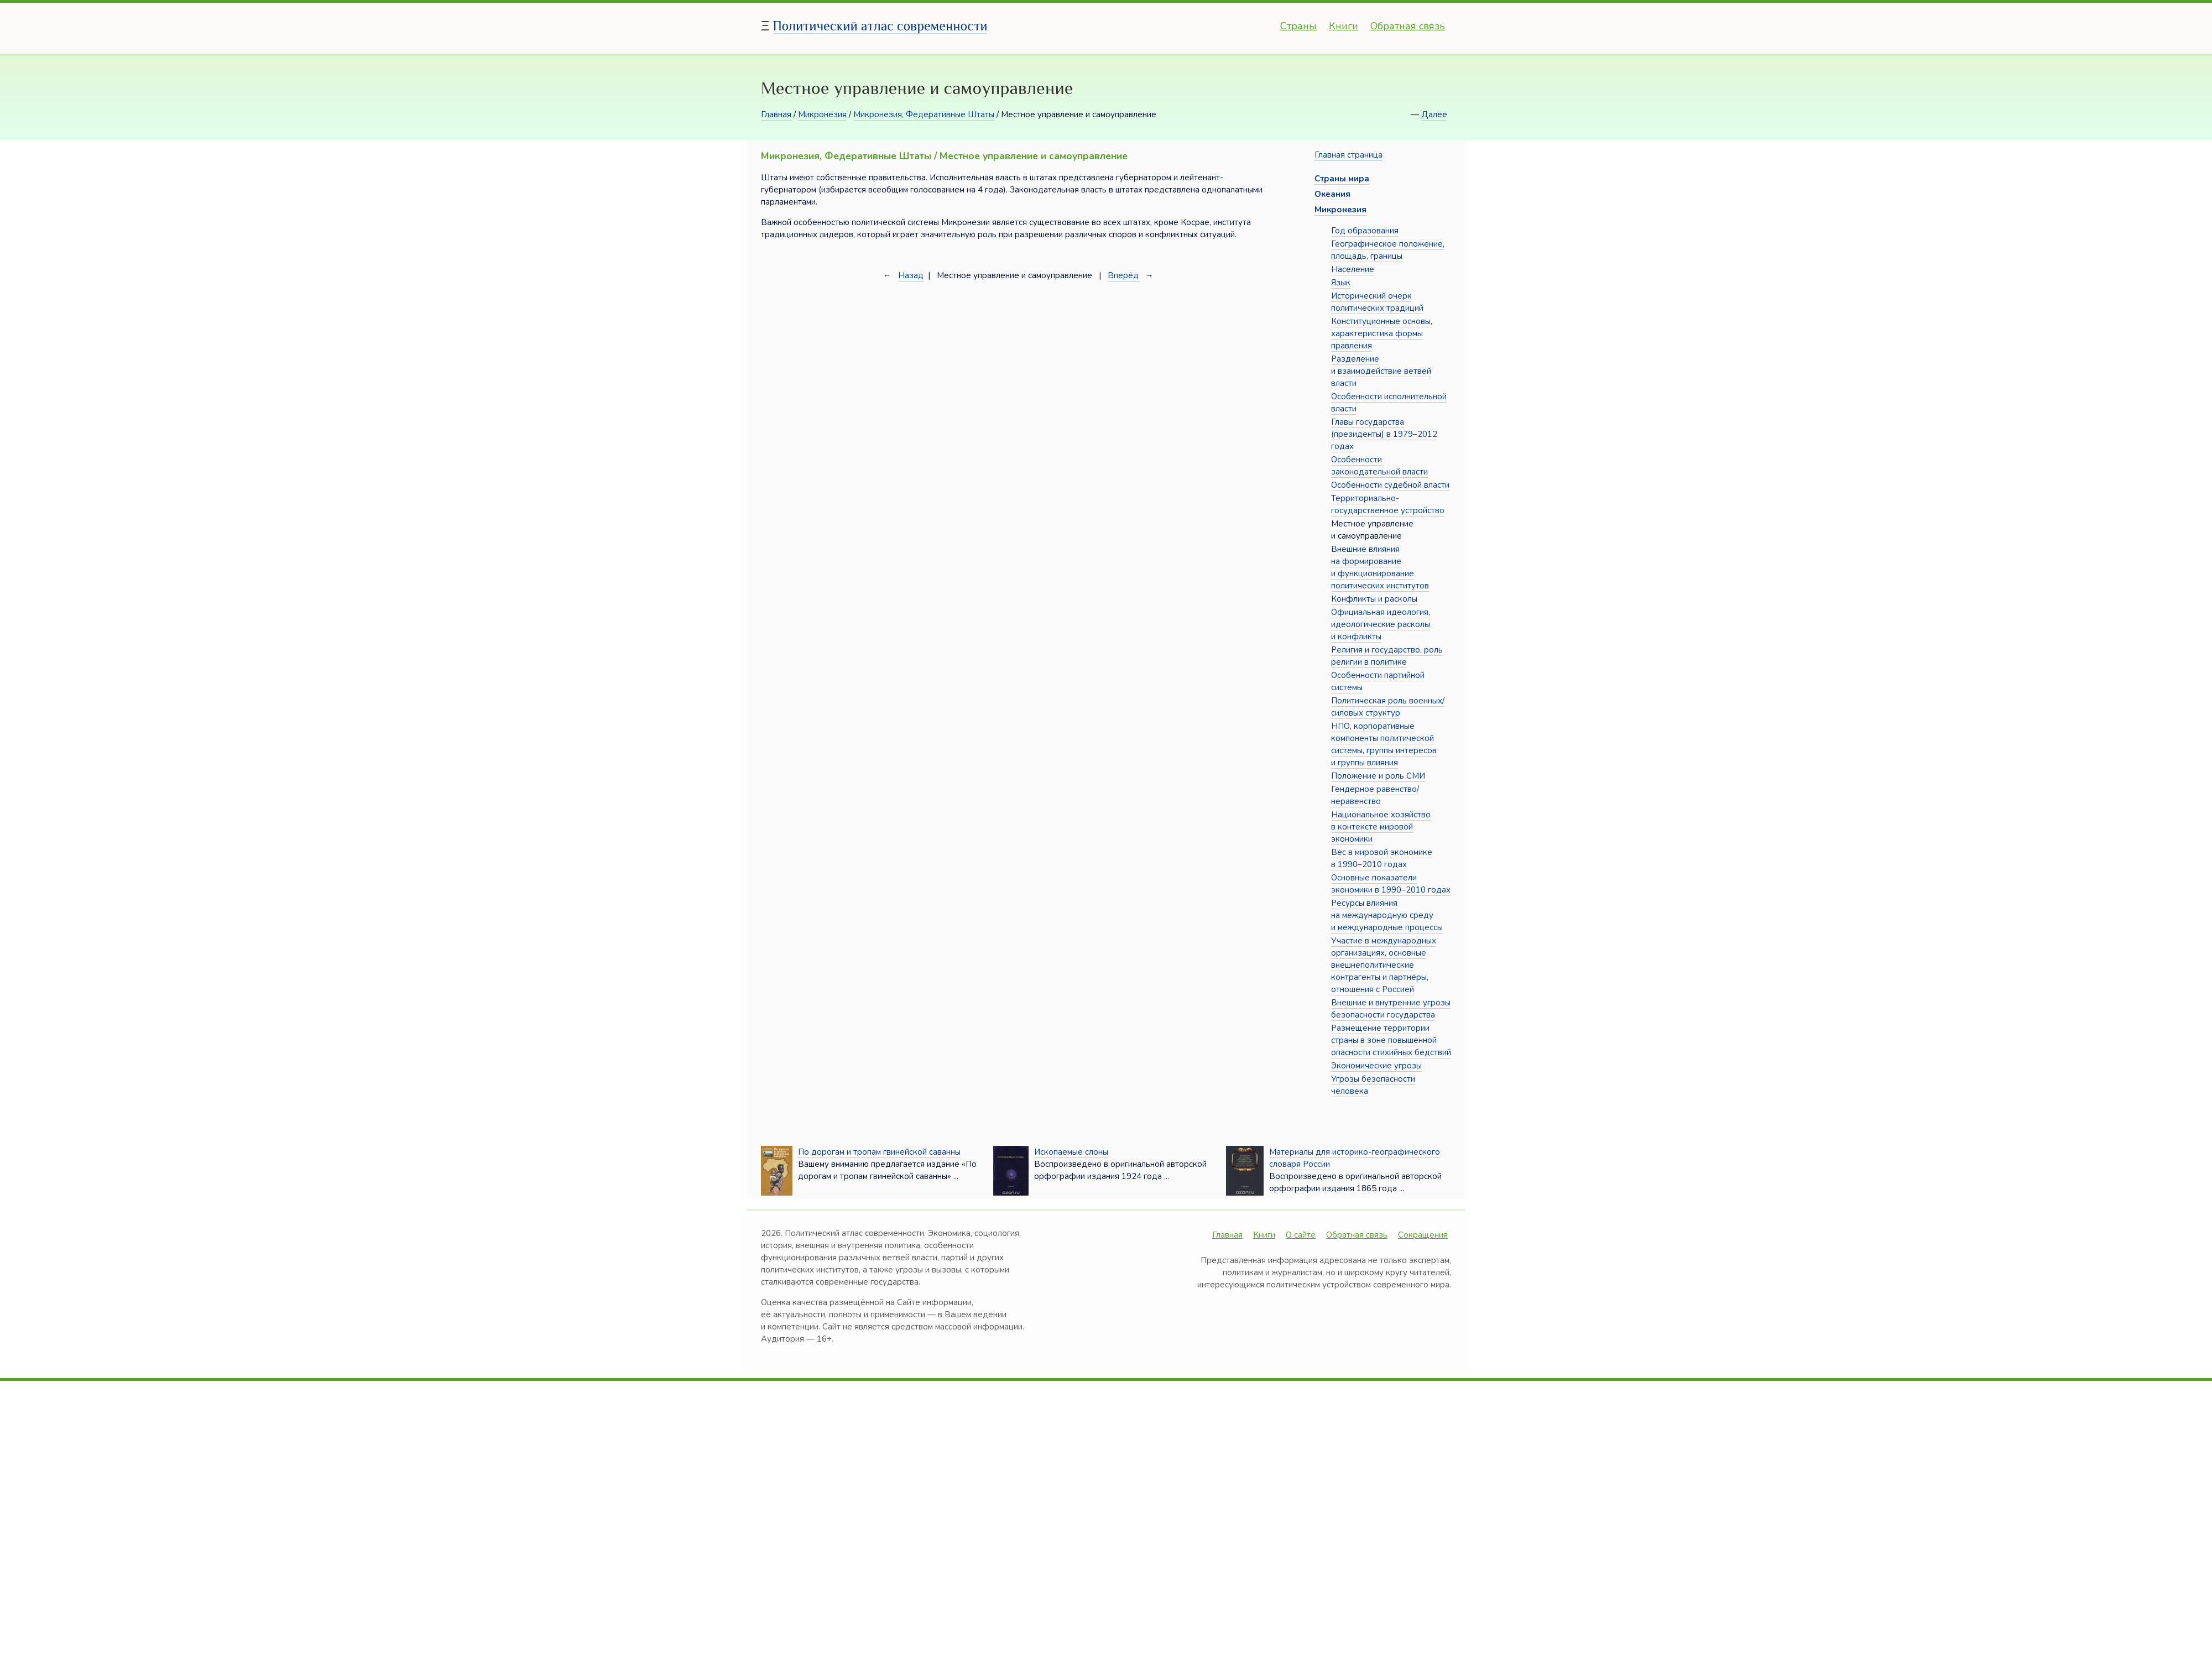  Describe the element at coordinates (879, 1151) in the screenshot. I see `По дорогам и тропам гвинейской саванны` at that location.